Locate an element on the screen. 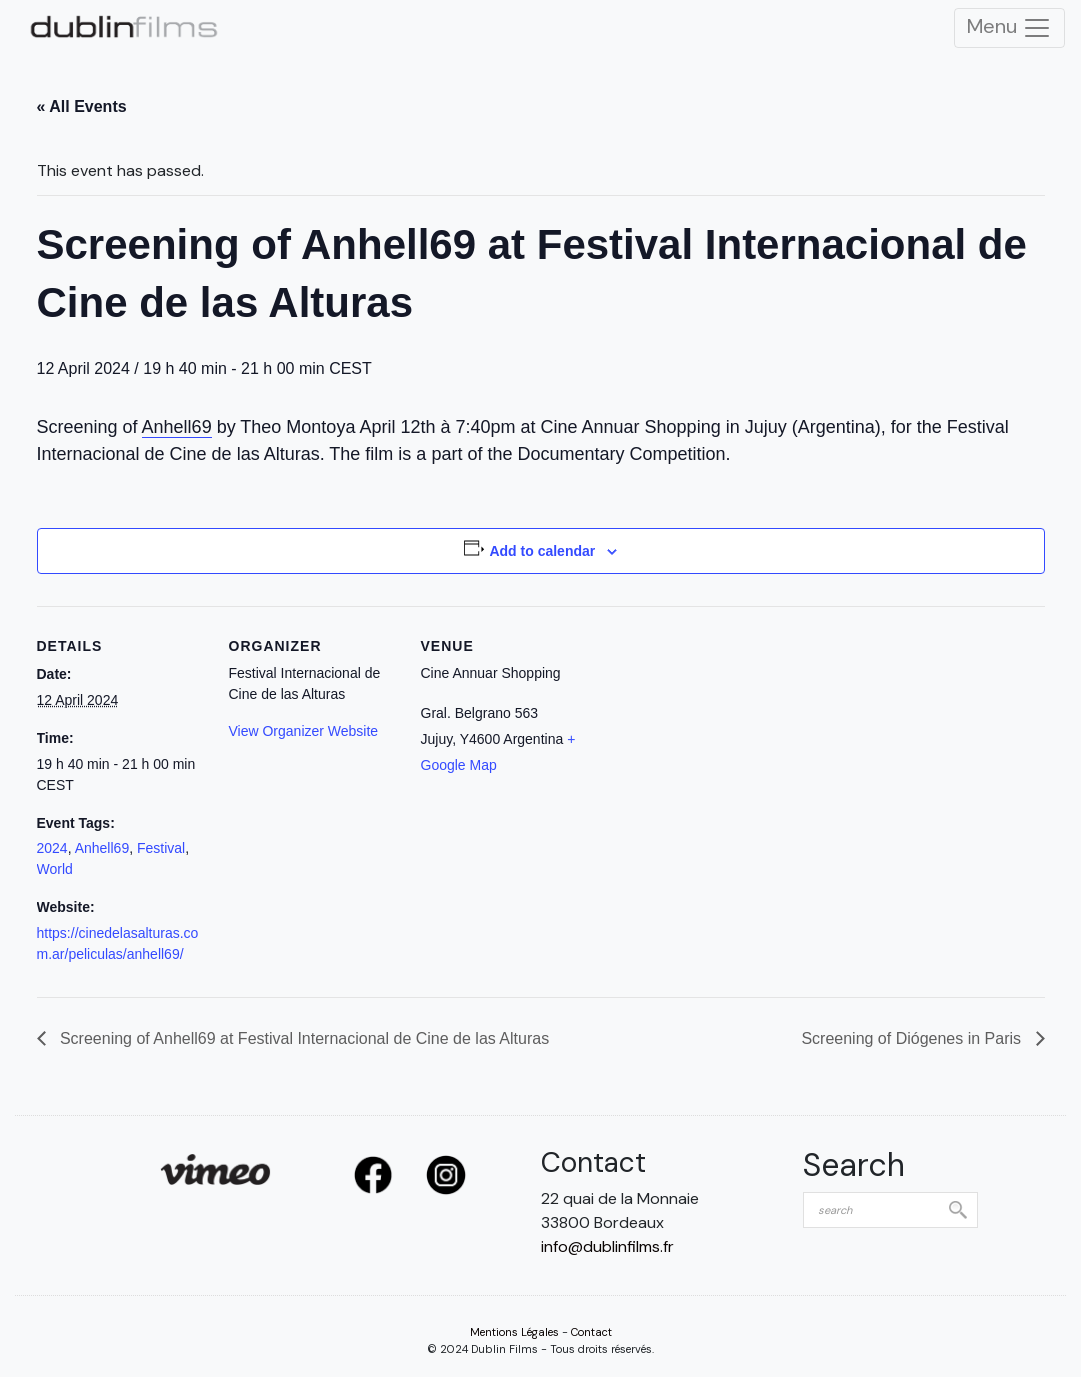  World is located at coordinates (55, 869).